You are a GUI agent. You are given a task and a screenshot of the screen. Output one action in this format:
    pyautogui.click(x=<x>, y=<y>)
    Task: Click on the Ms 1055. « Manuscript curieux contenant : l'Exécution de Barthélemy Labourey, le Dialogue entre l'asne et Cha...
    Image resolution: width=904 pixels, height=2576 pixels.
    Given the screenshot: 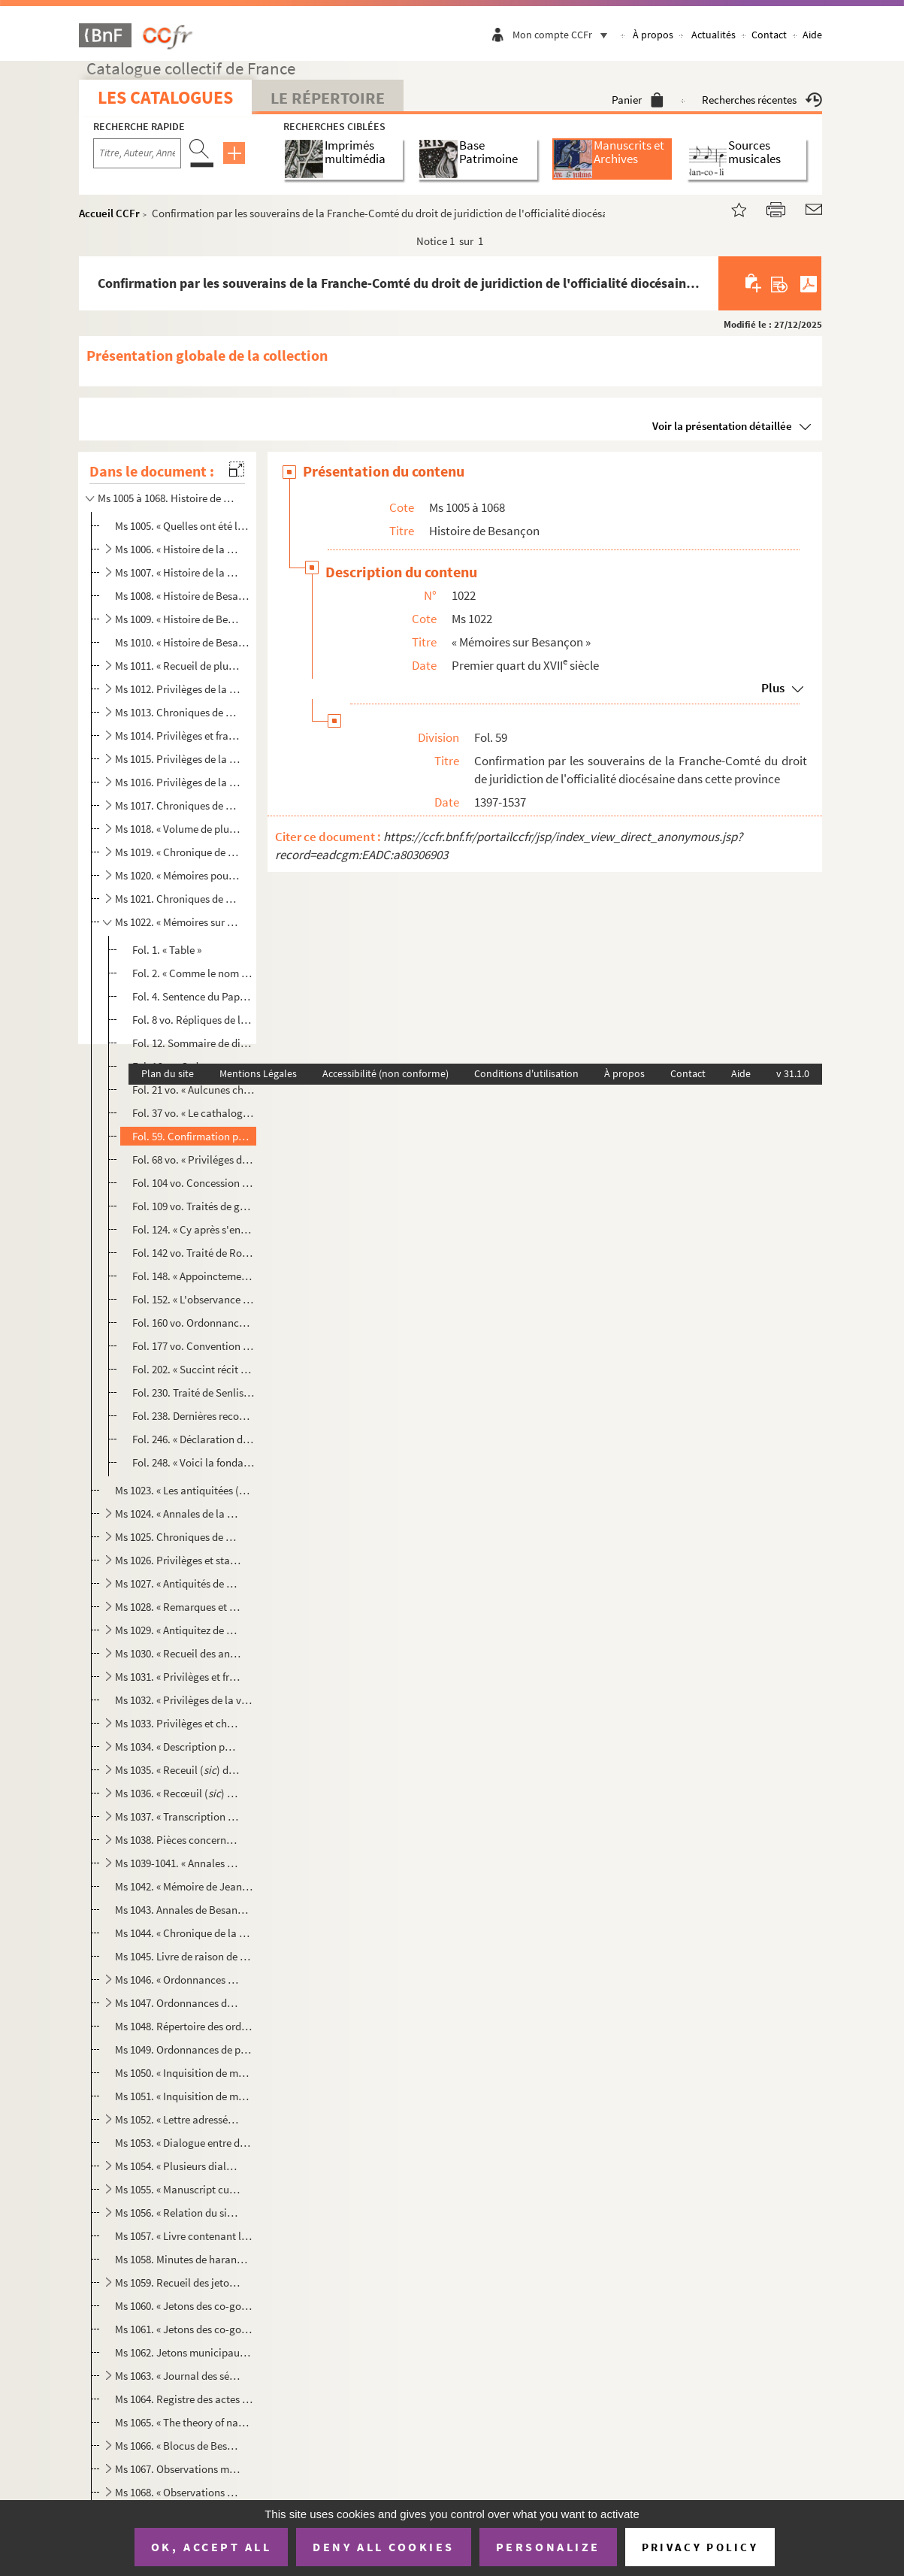 What is the action you would take?
    pyautogui.click(x=178, y=2189)
    